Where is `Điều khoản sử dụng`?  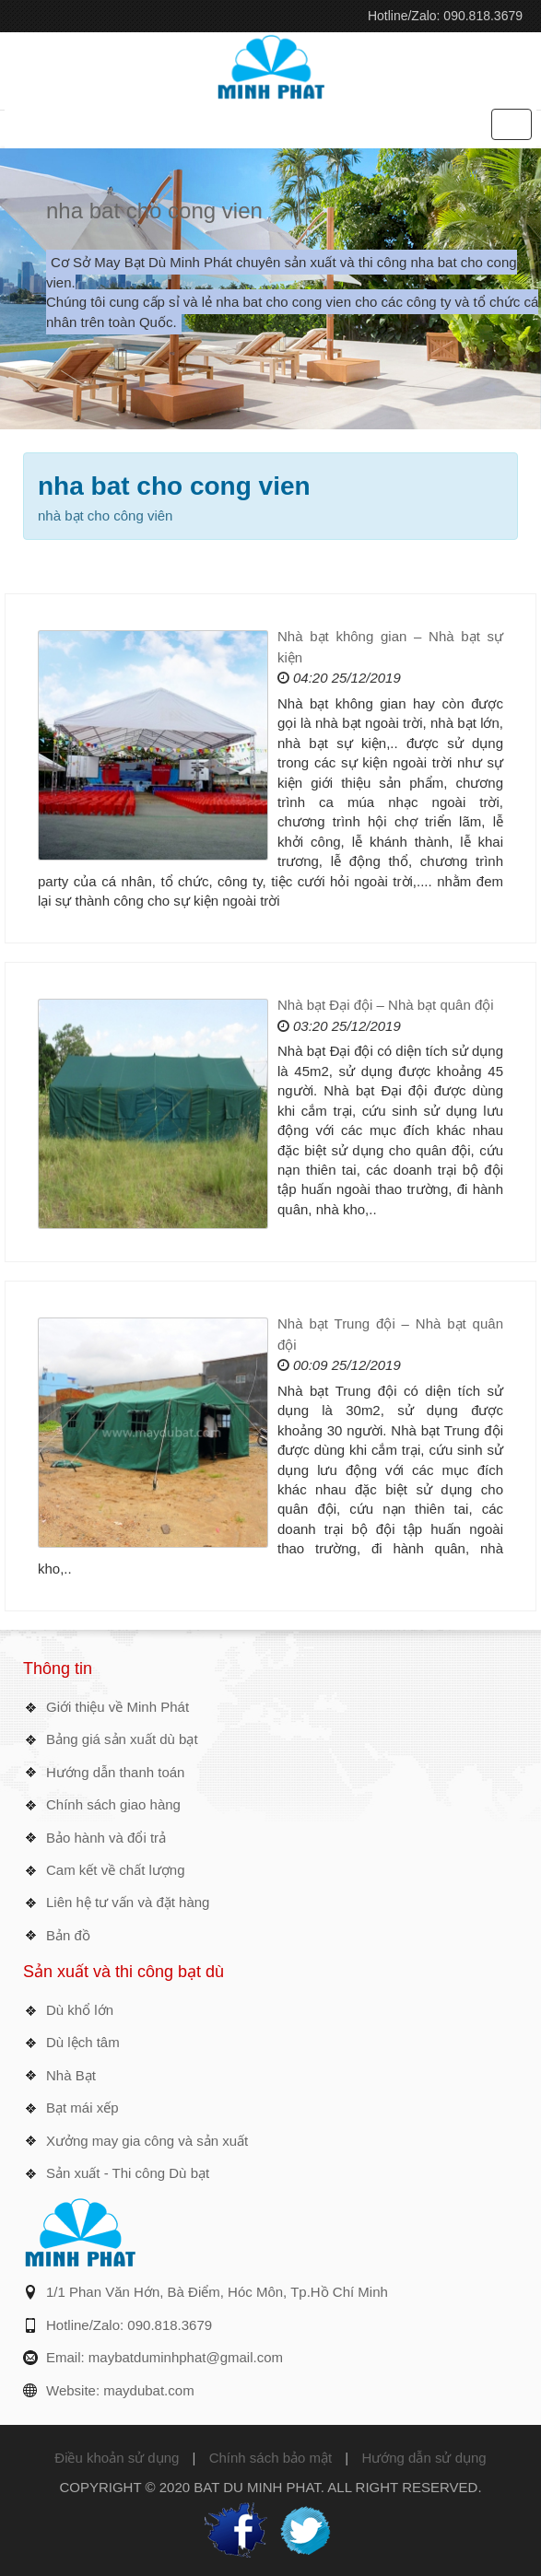 Điều khoản sử dụng is located at coordinates (116, 2457).